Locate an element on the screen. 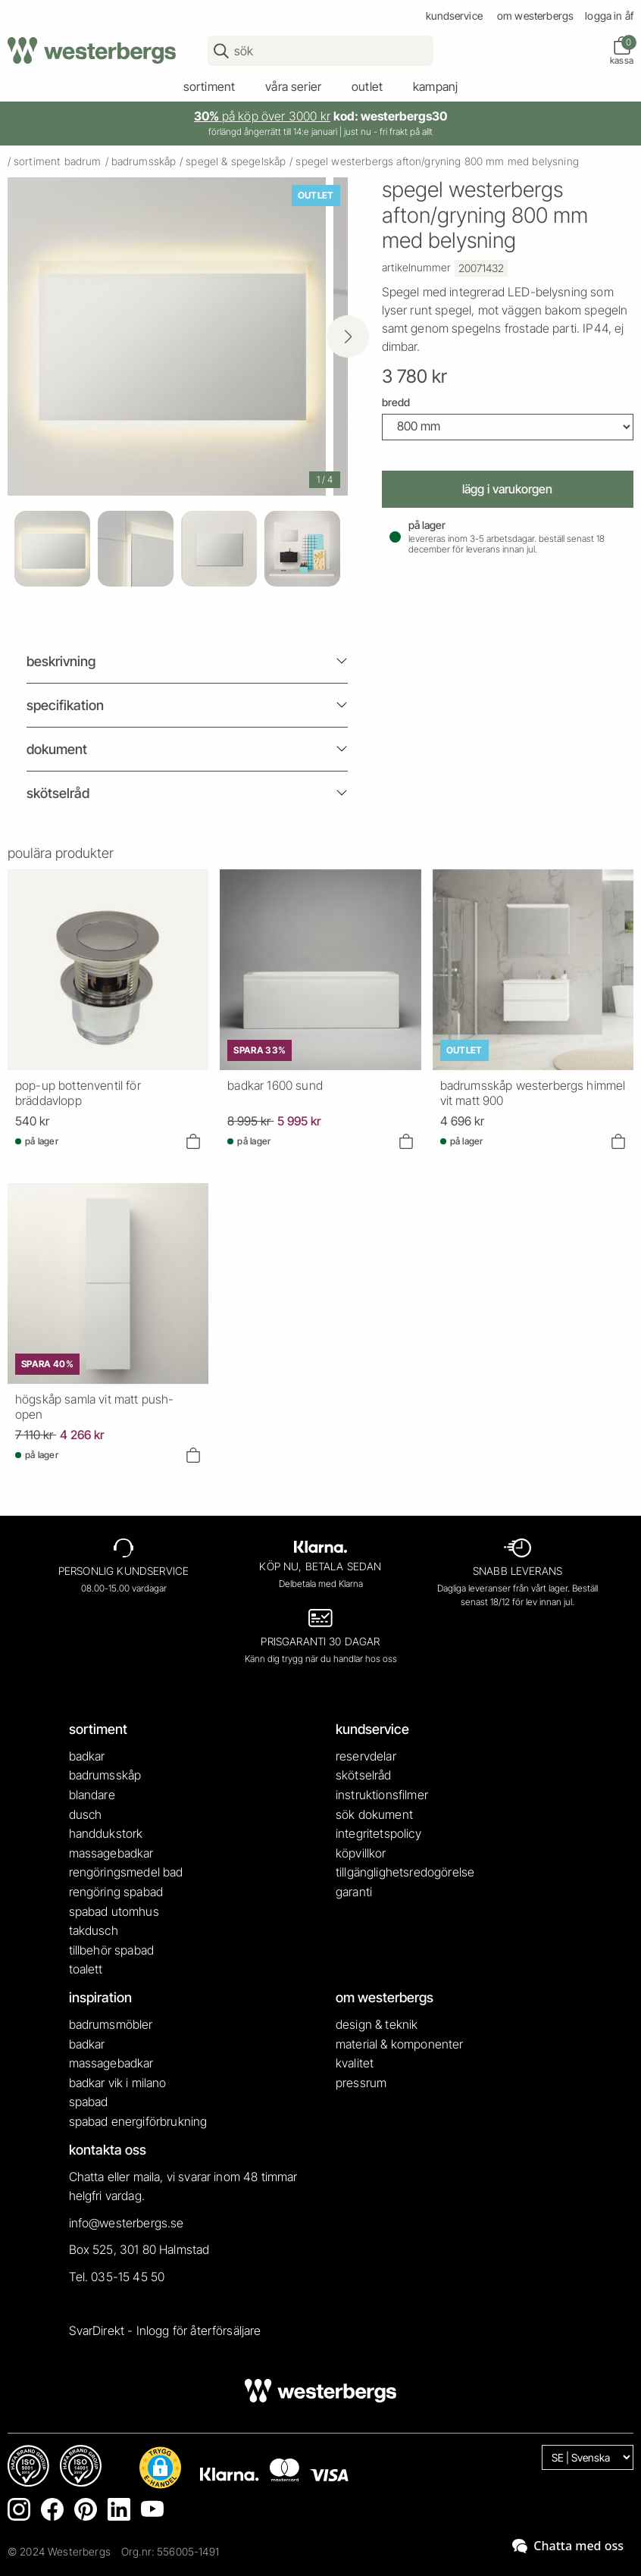  material & komponenter is located at coordinates (400, 2044).